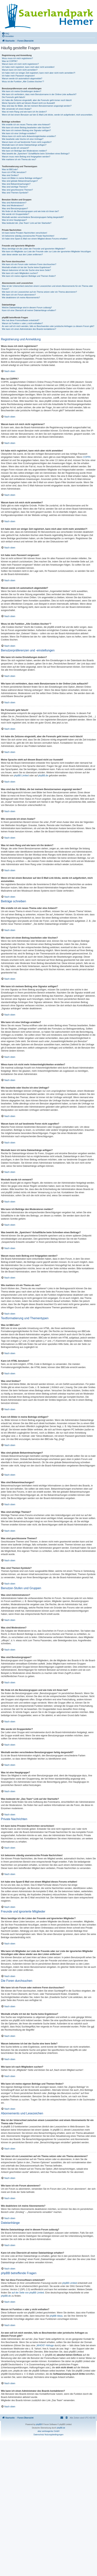 Image resolution: width=97 pixels, height=2576 pixels. What do you see at coordinates (43, 775) in the screenshot?
I see `phpBB.de` at bounding box center [43, 775].